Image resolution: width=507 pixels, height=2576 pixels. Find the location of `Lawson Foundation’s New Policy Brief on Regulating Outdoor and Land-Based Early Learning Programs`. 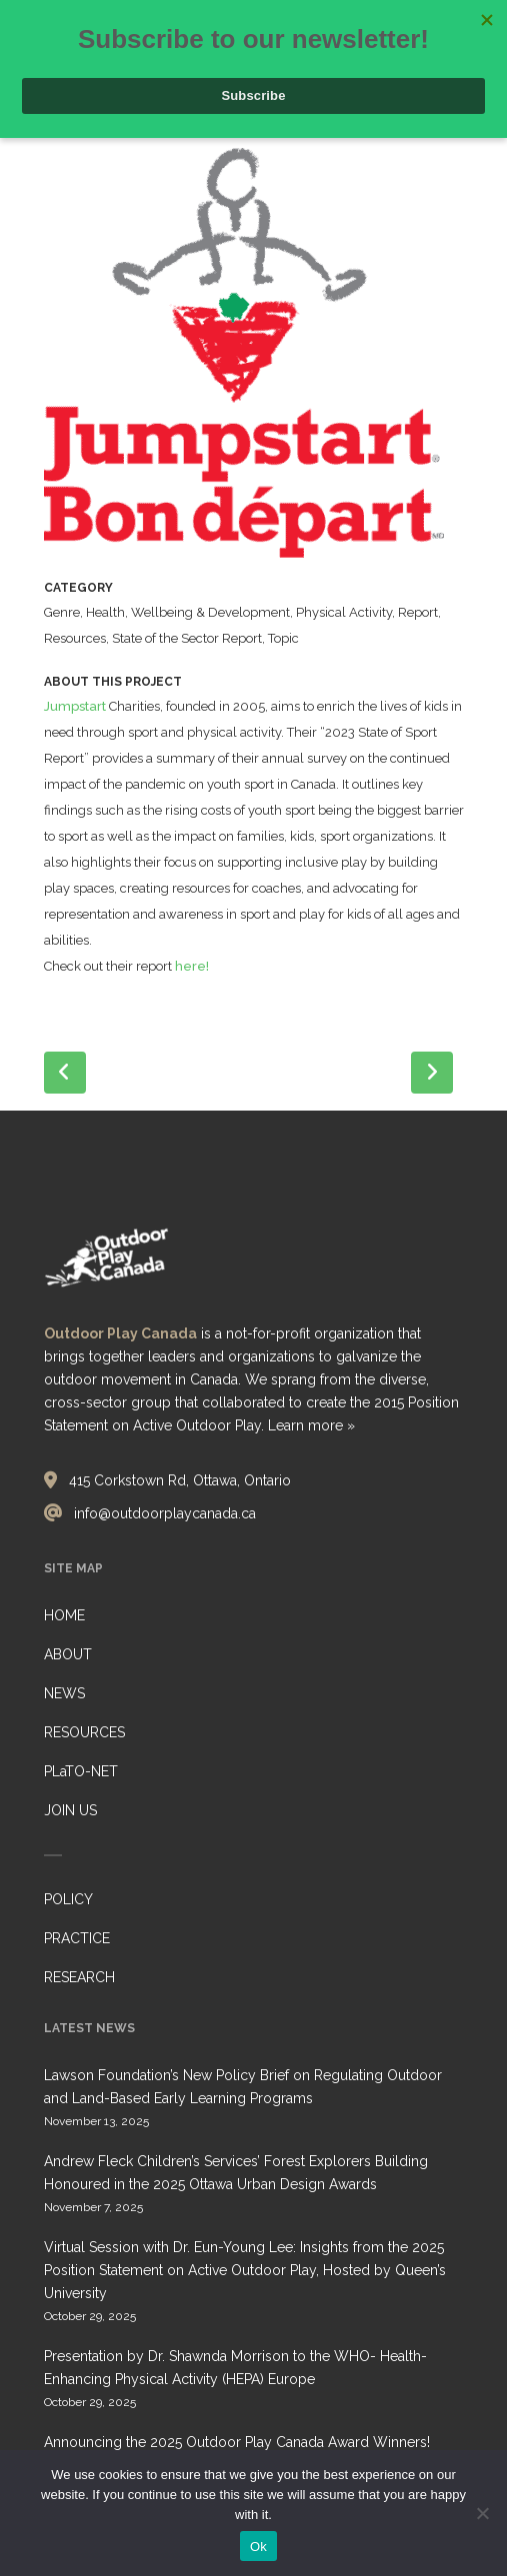

Lawson Foundation’s New Policy Brief on Regulating Outdoor and Land-Based Early Learning Programs is located at coordinates (243, 2086).